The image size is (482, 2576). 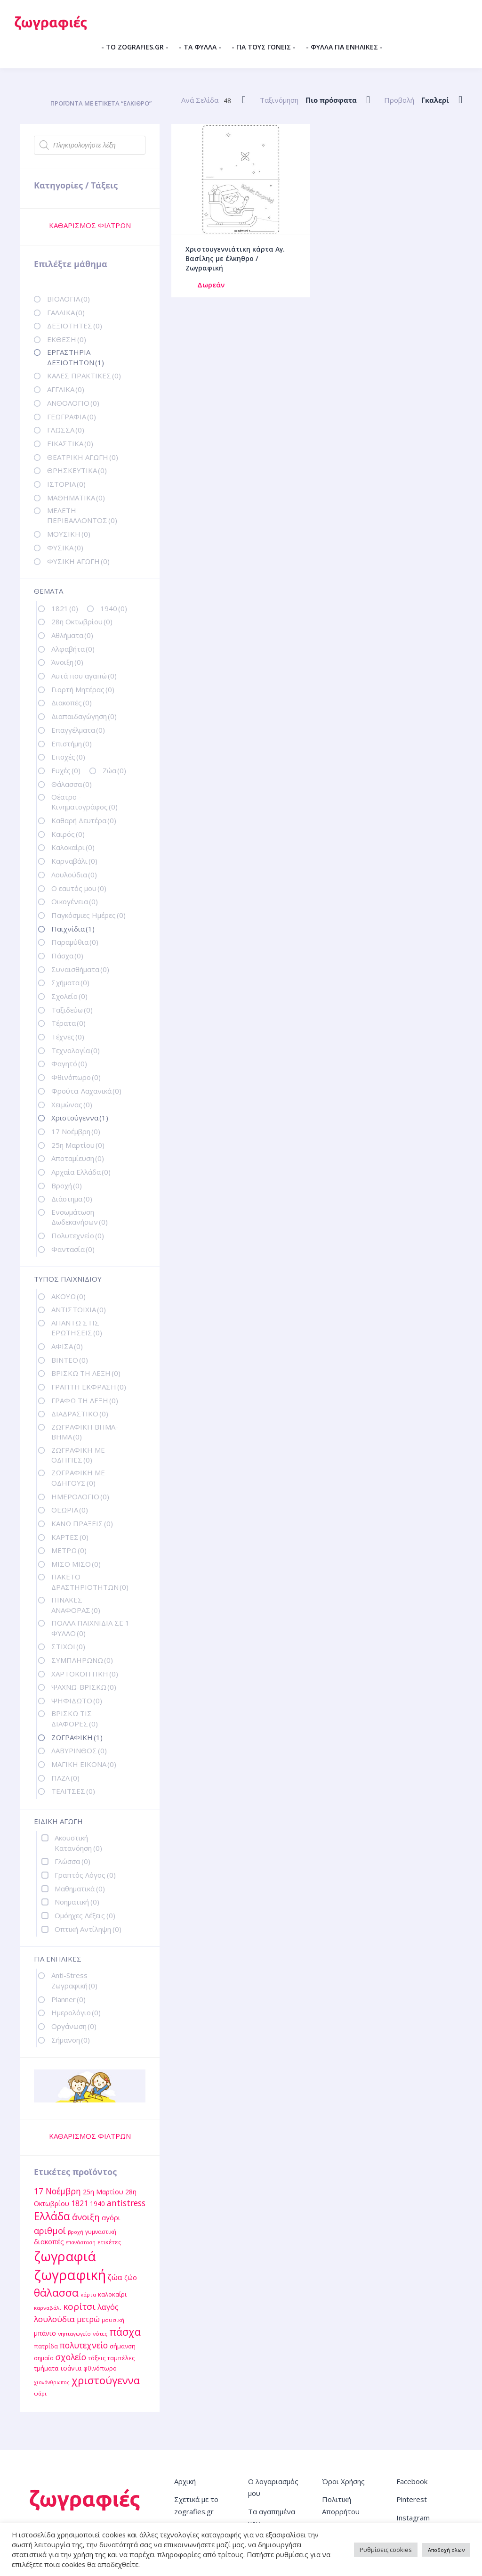 What do you see at coordinates (78, 1842) in the screenshot?
I see `Ακουστική Κατανόηση` at bounding box center [78, 1842].